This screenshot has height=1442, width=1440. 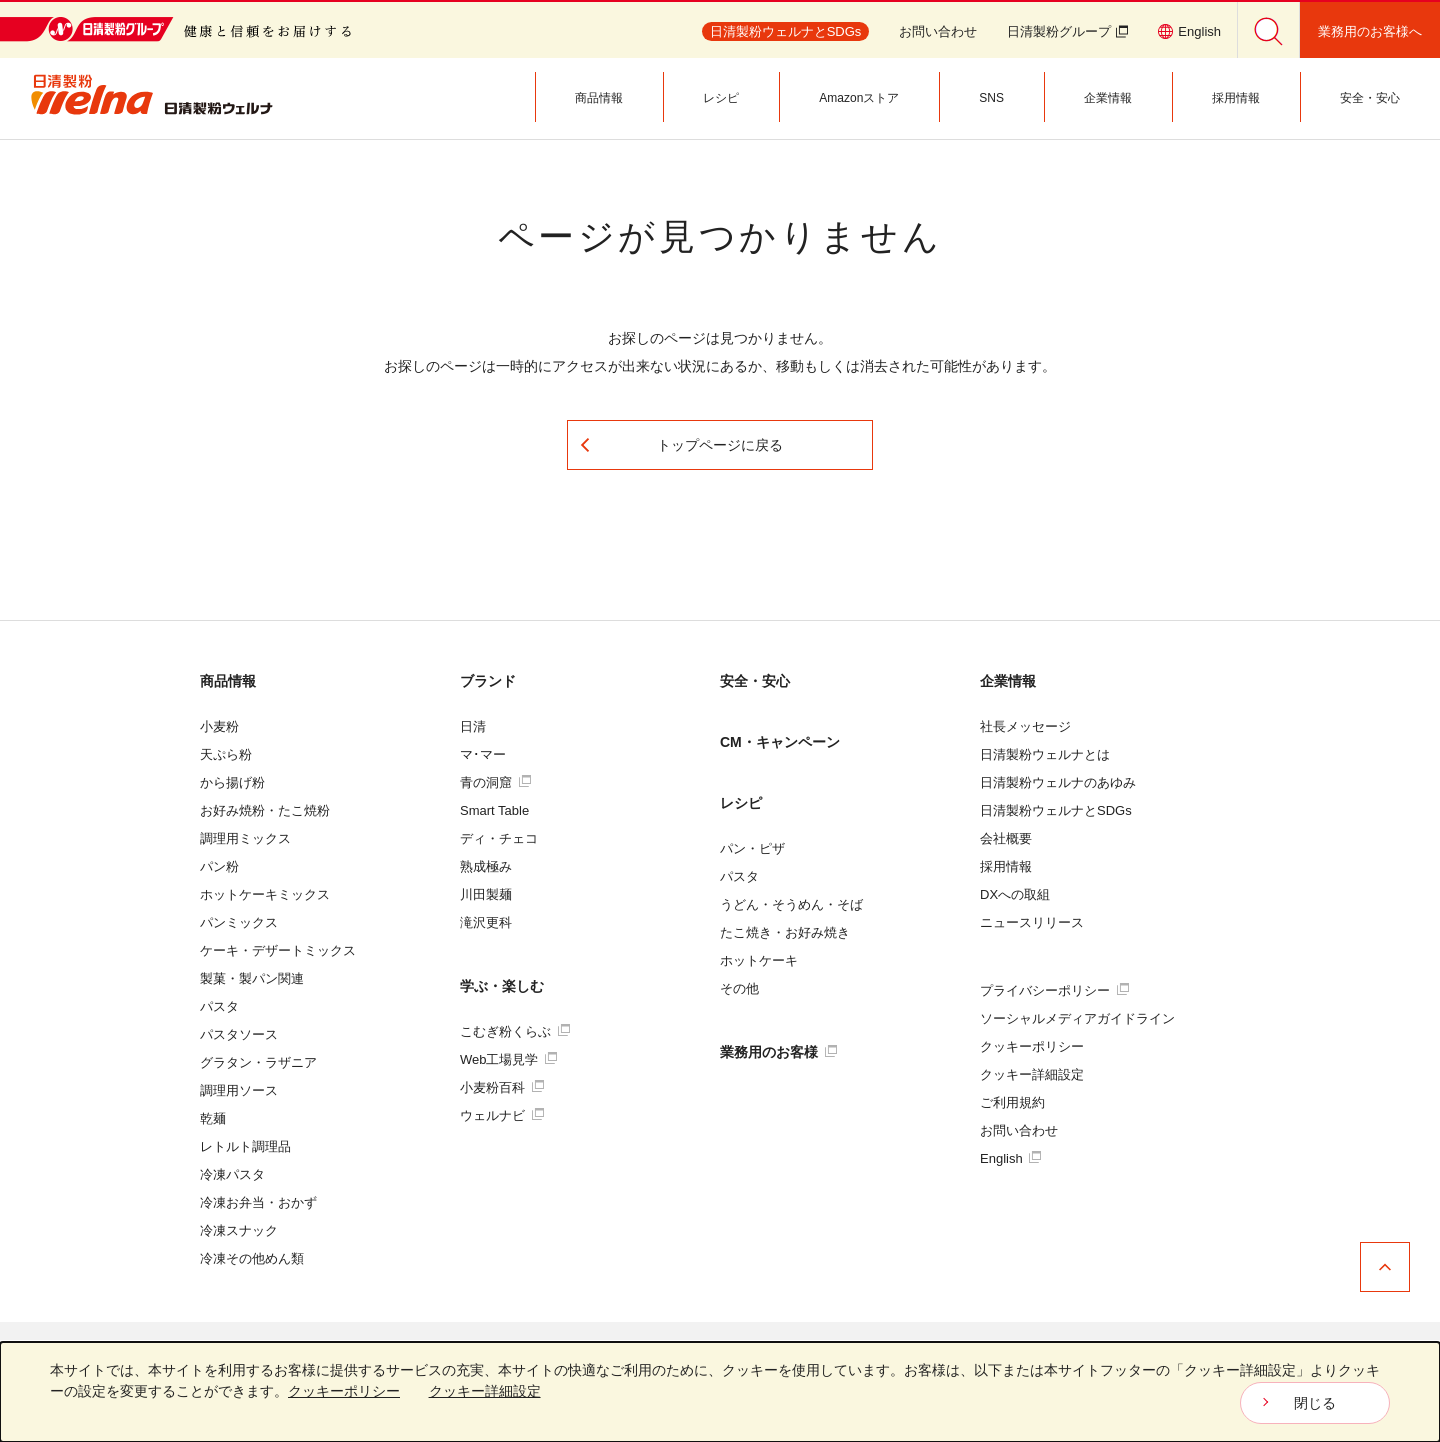 I want to click on ブランド, so click(x=488, y=681).